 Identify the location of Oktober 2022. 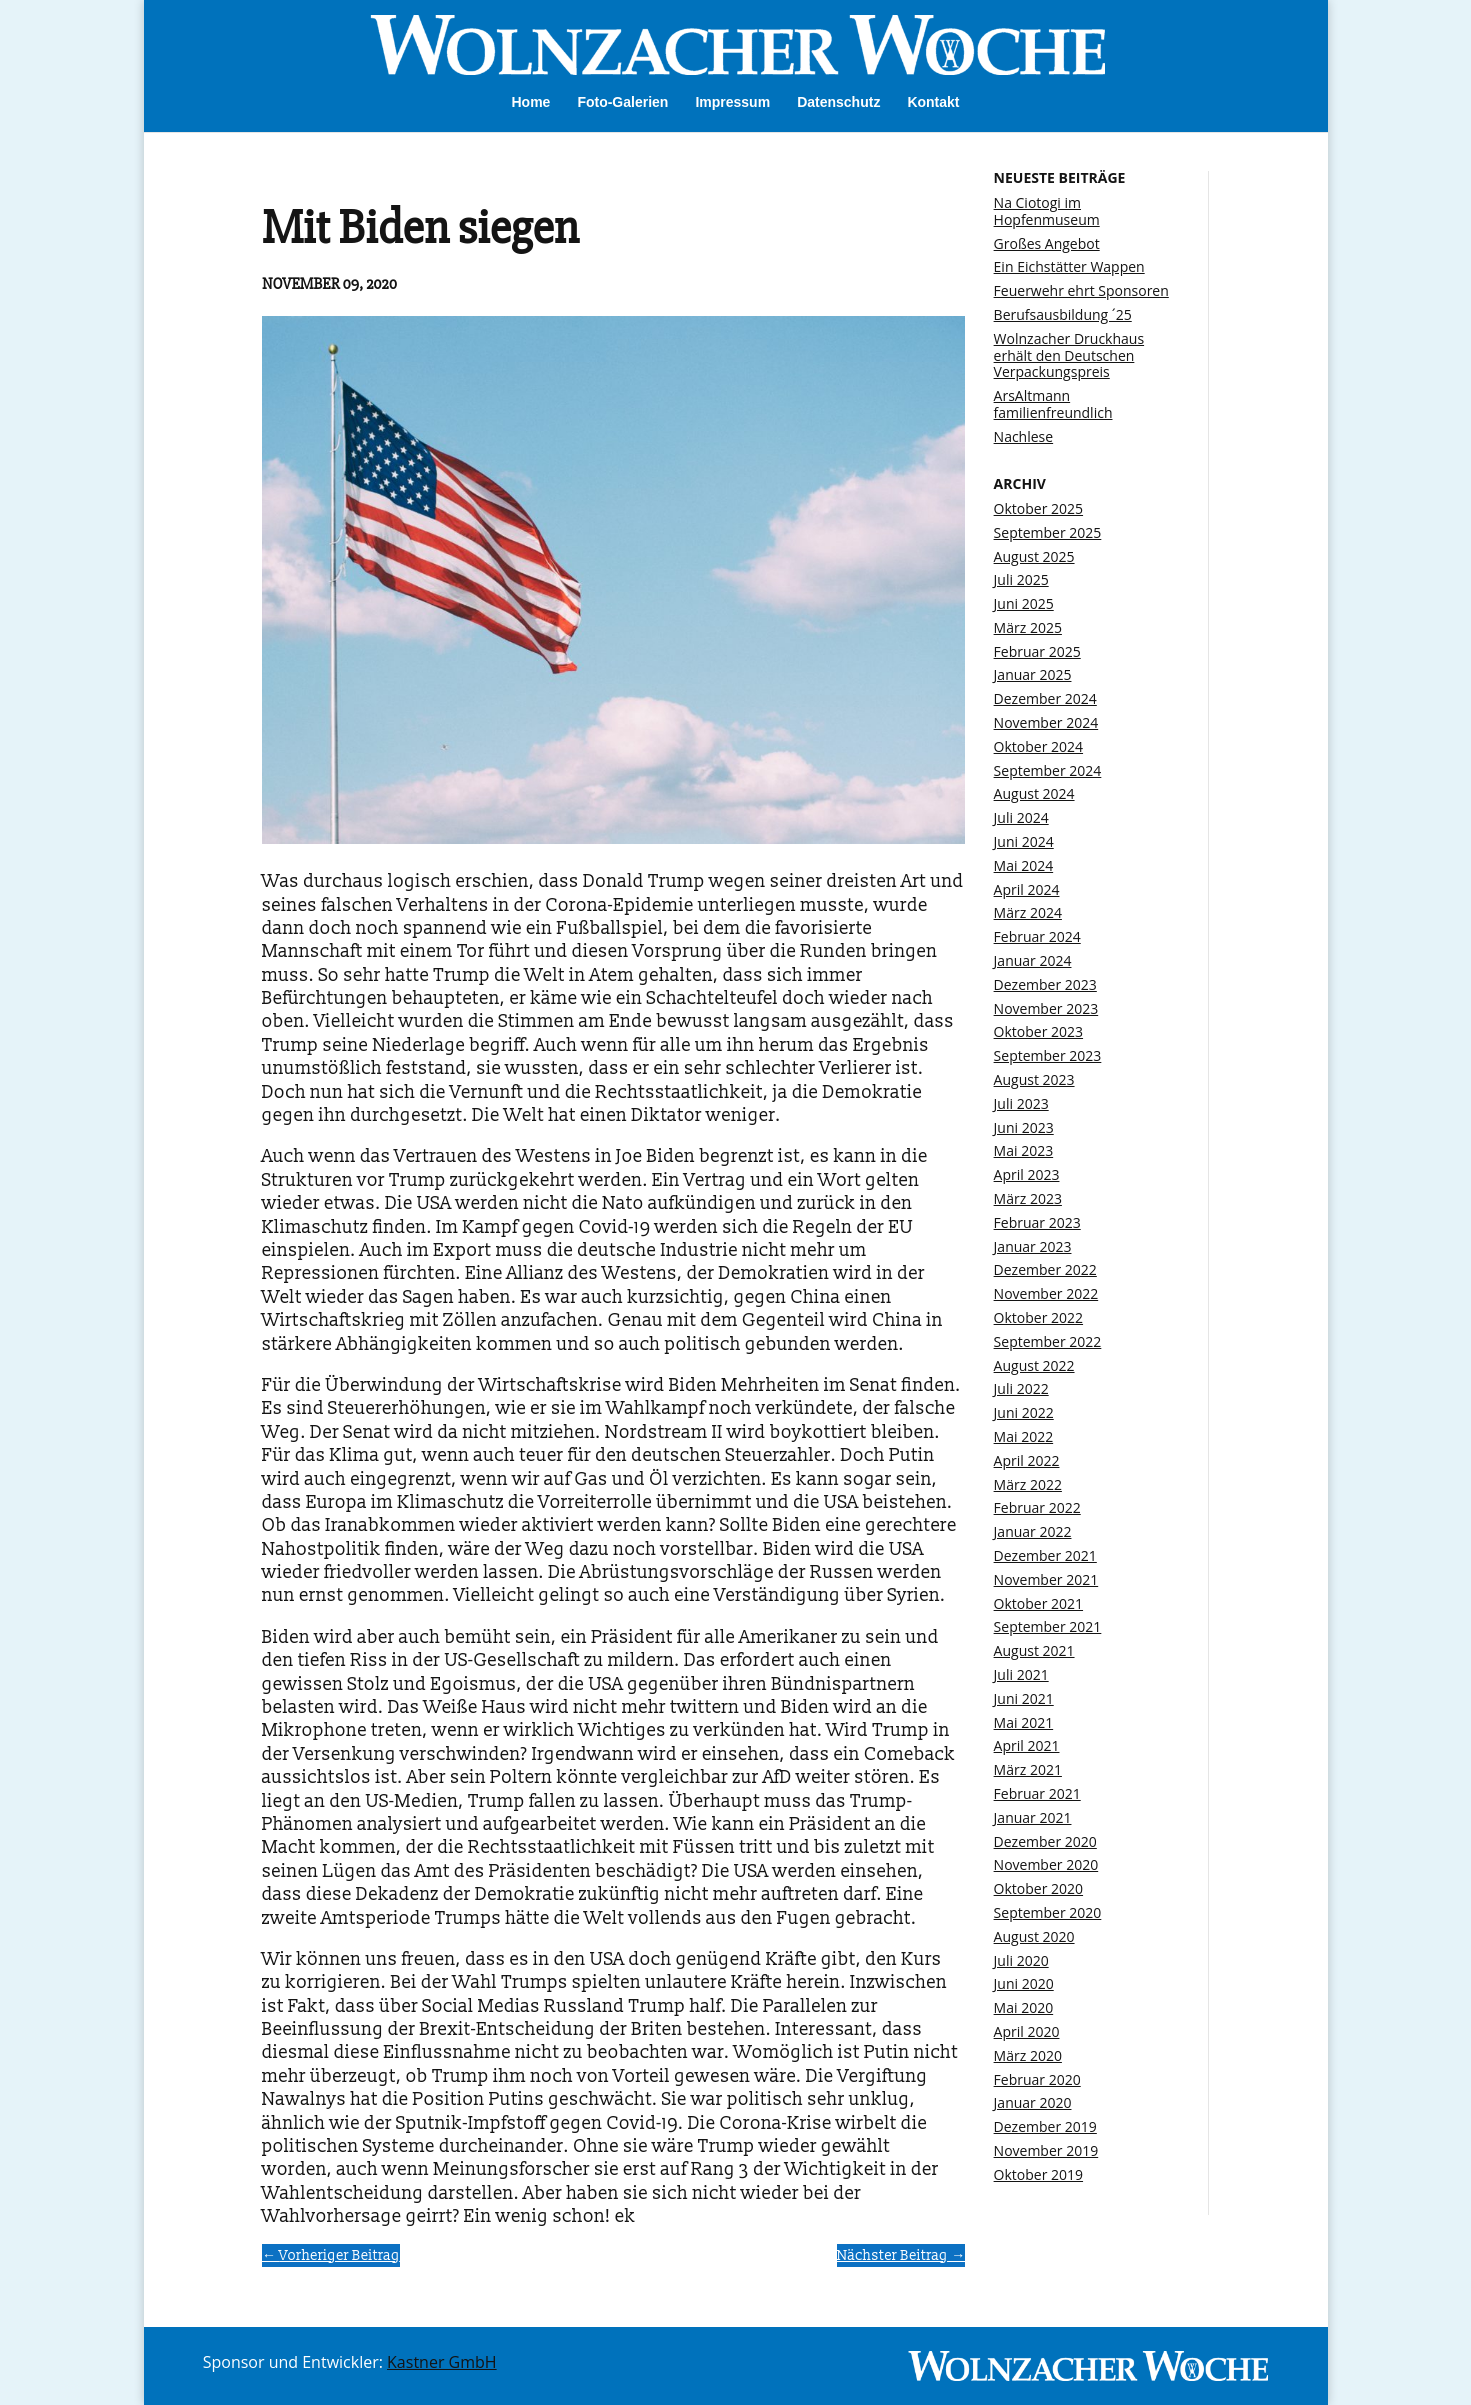
(1038, 1317).